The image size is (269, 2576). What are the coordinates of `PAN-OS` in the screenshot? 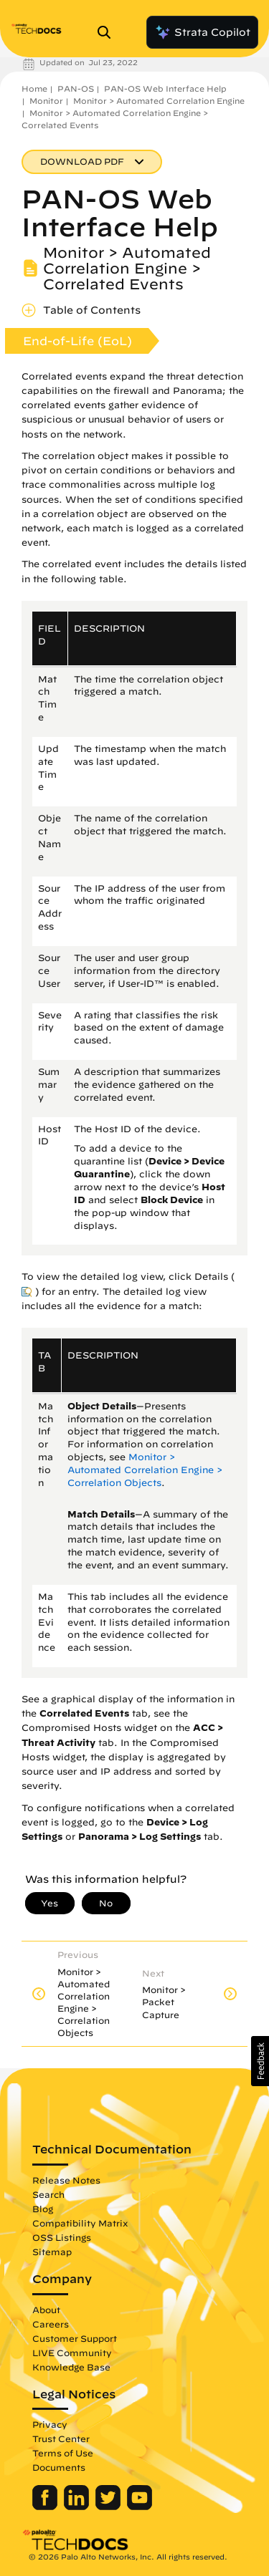 It's located at (75, 88).